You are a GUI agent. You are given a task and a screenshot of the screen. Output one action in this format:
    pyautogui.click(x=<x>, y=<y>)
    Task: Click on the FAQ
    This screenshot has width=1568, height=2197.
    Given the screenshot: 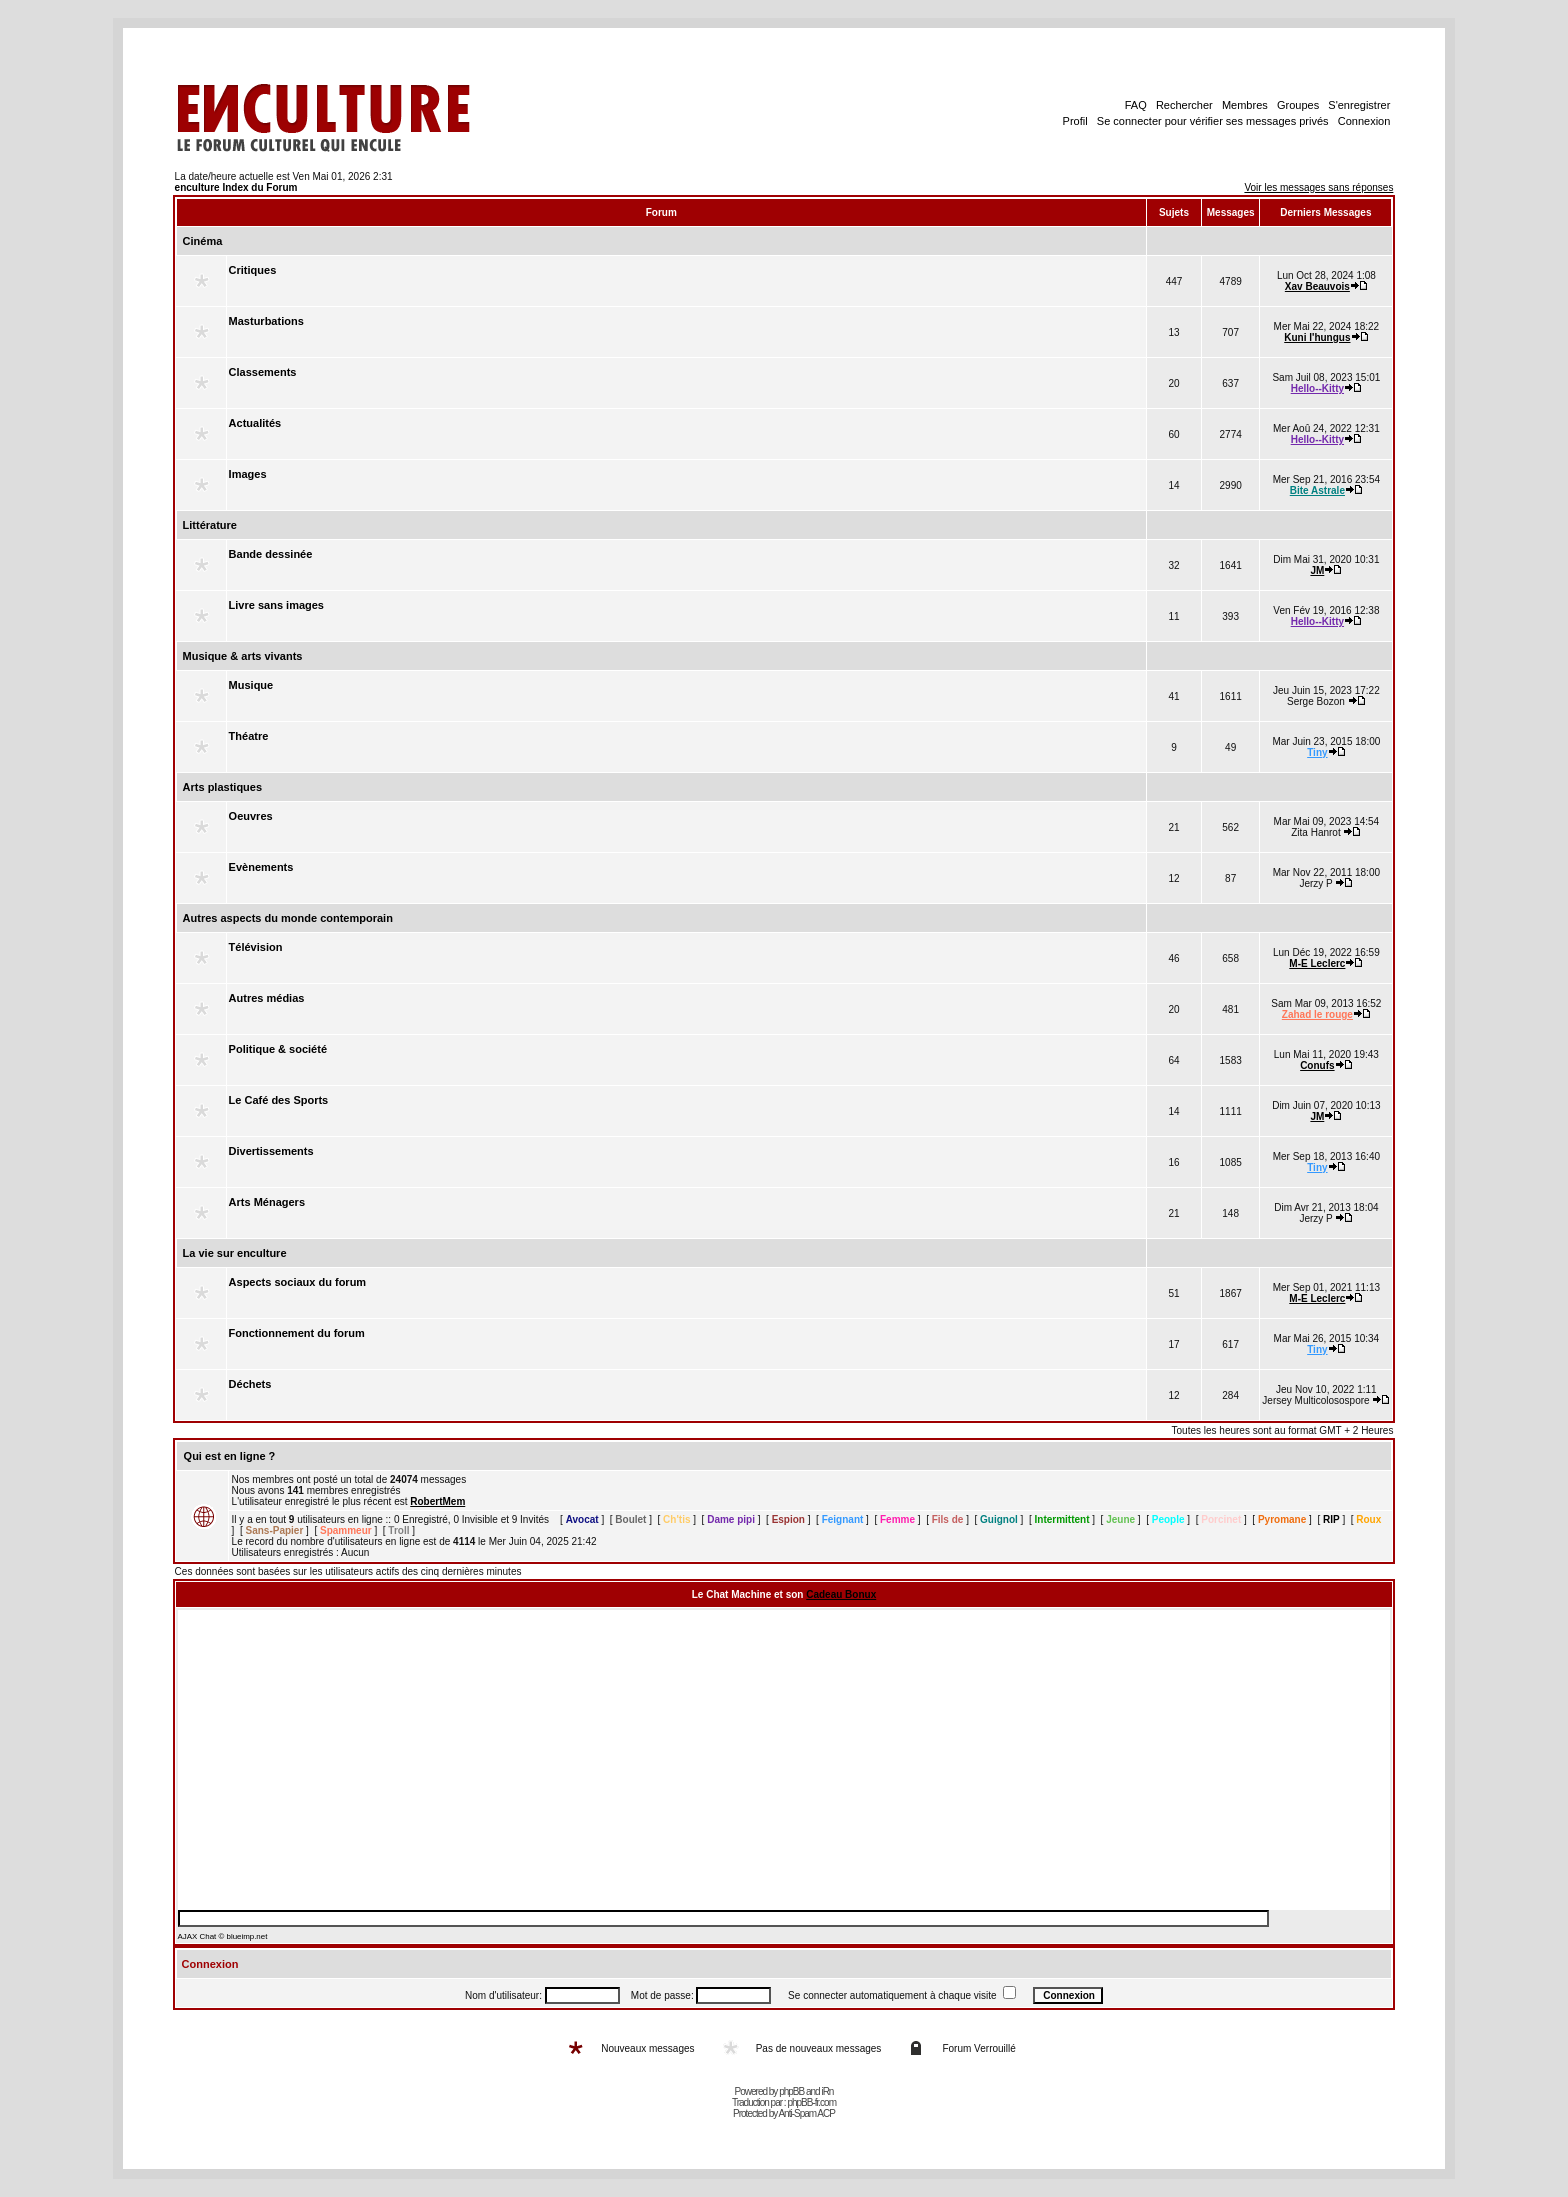 What is the action you would take?
    pyautogui.click(x=1136, y=105)
    